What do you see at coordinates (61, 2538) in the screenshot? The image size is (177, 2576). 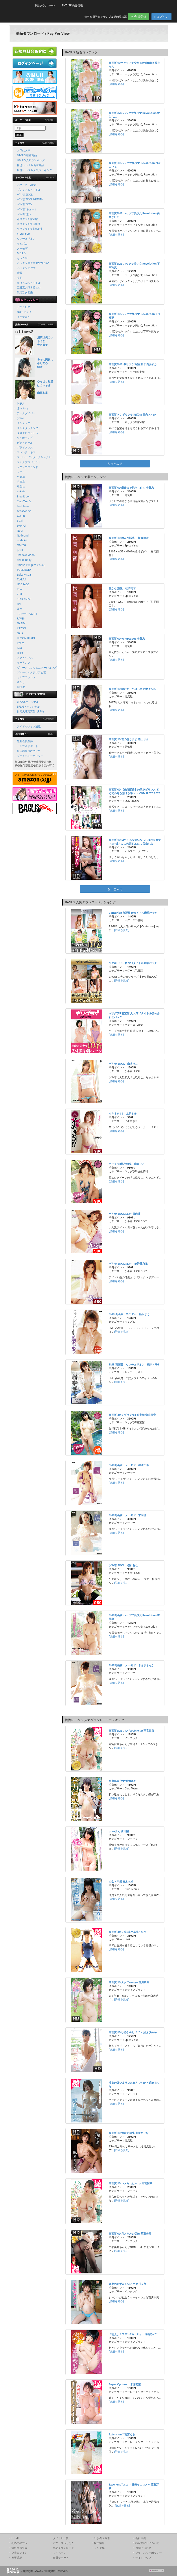 I see `タイトル一覧` at bounding box center [61, 2538].